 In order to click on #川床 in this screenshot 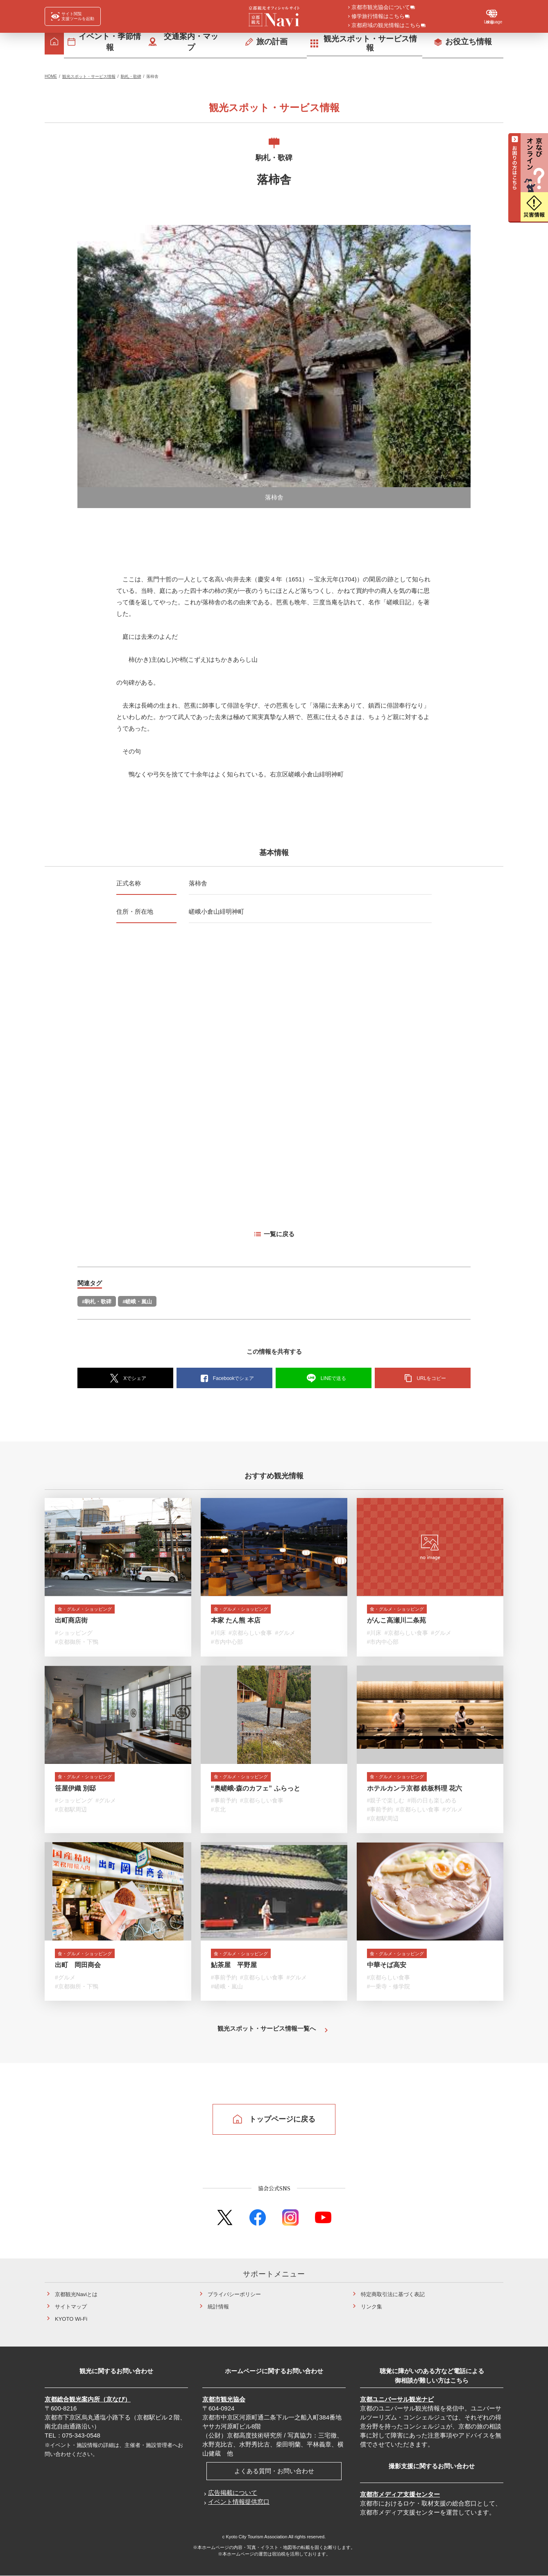, I will do `click(218, 1635)`.